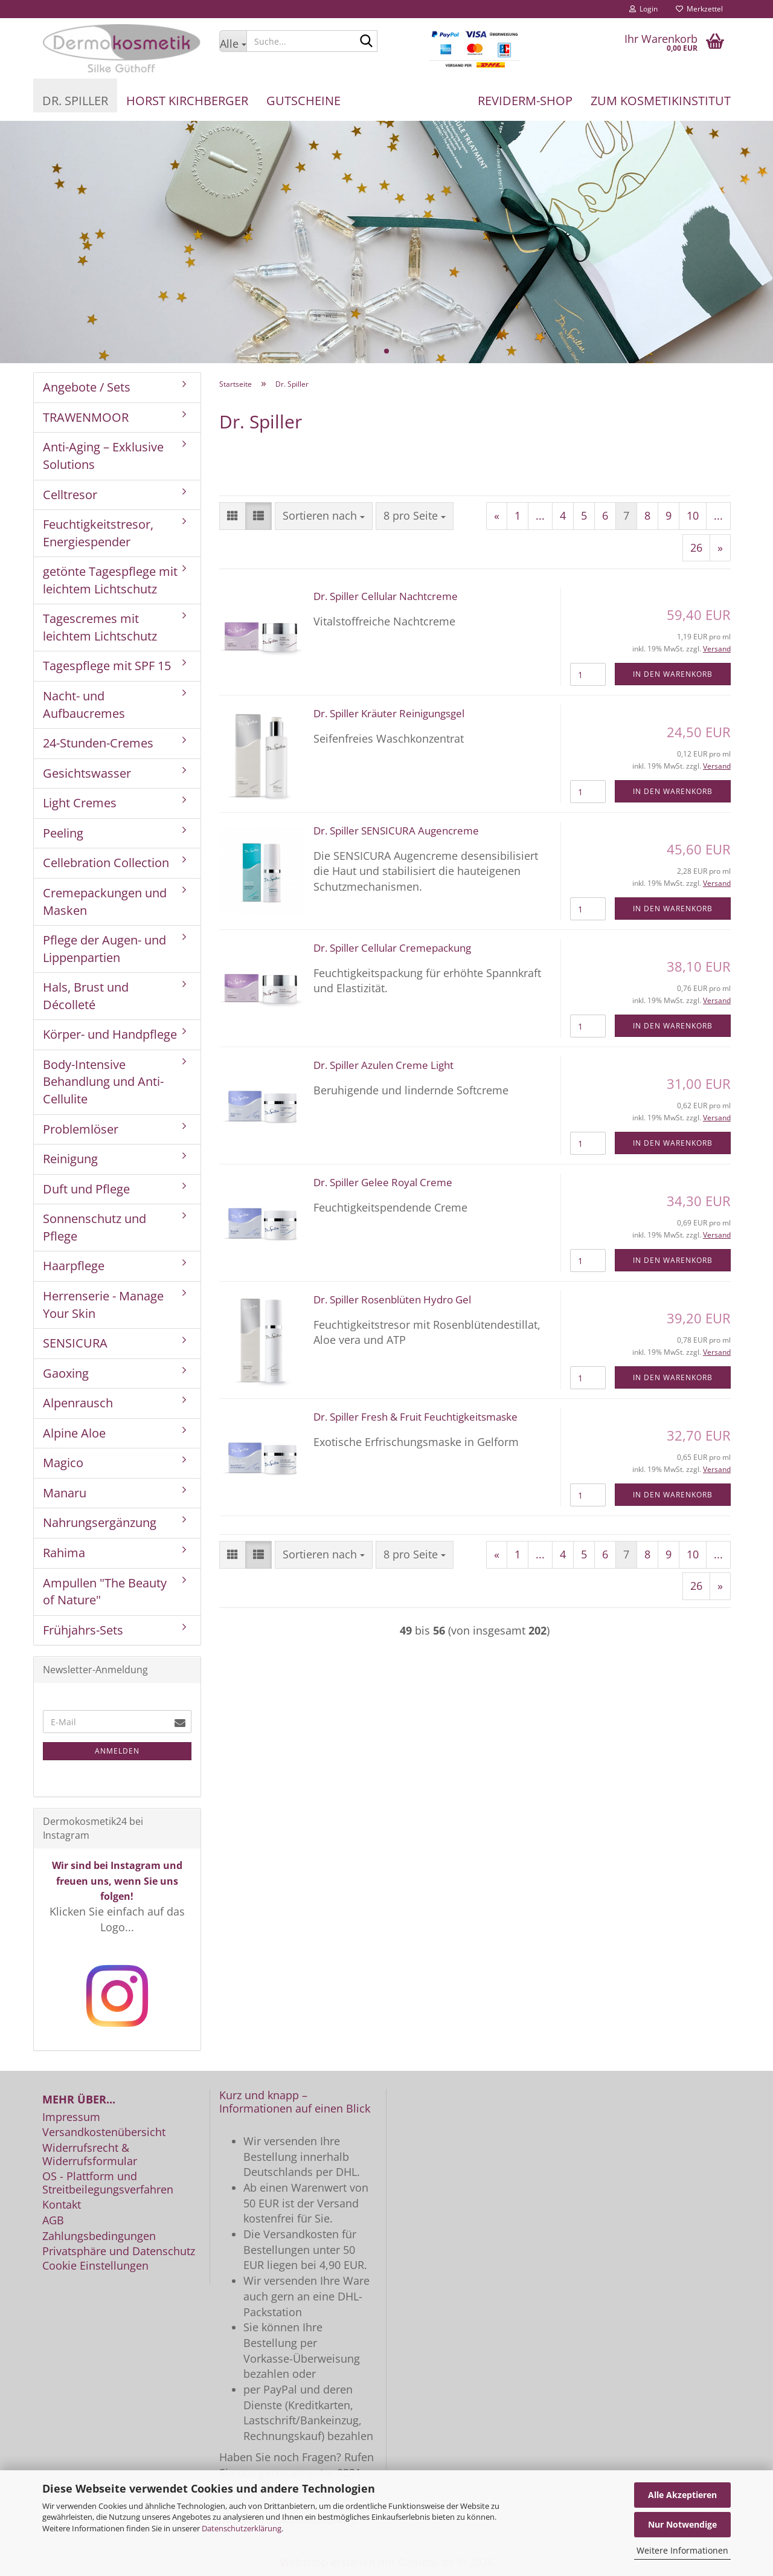 Image resolution: width=773 pixels, height=2576 pixels. What do you see at coordinates (187, 100) in the screenshot?
I see `Horst Kirchberger` at bounding box center [187, 100].